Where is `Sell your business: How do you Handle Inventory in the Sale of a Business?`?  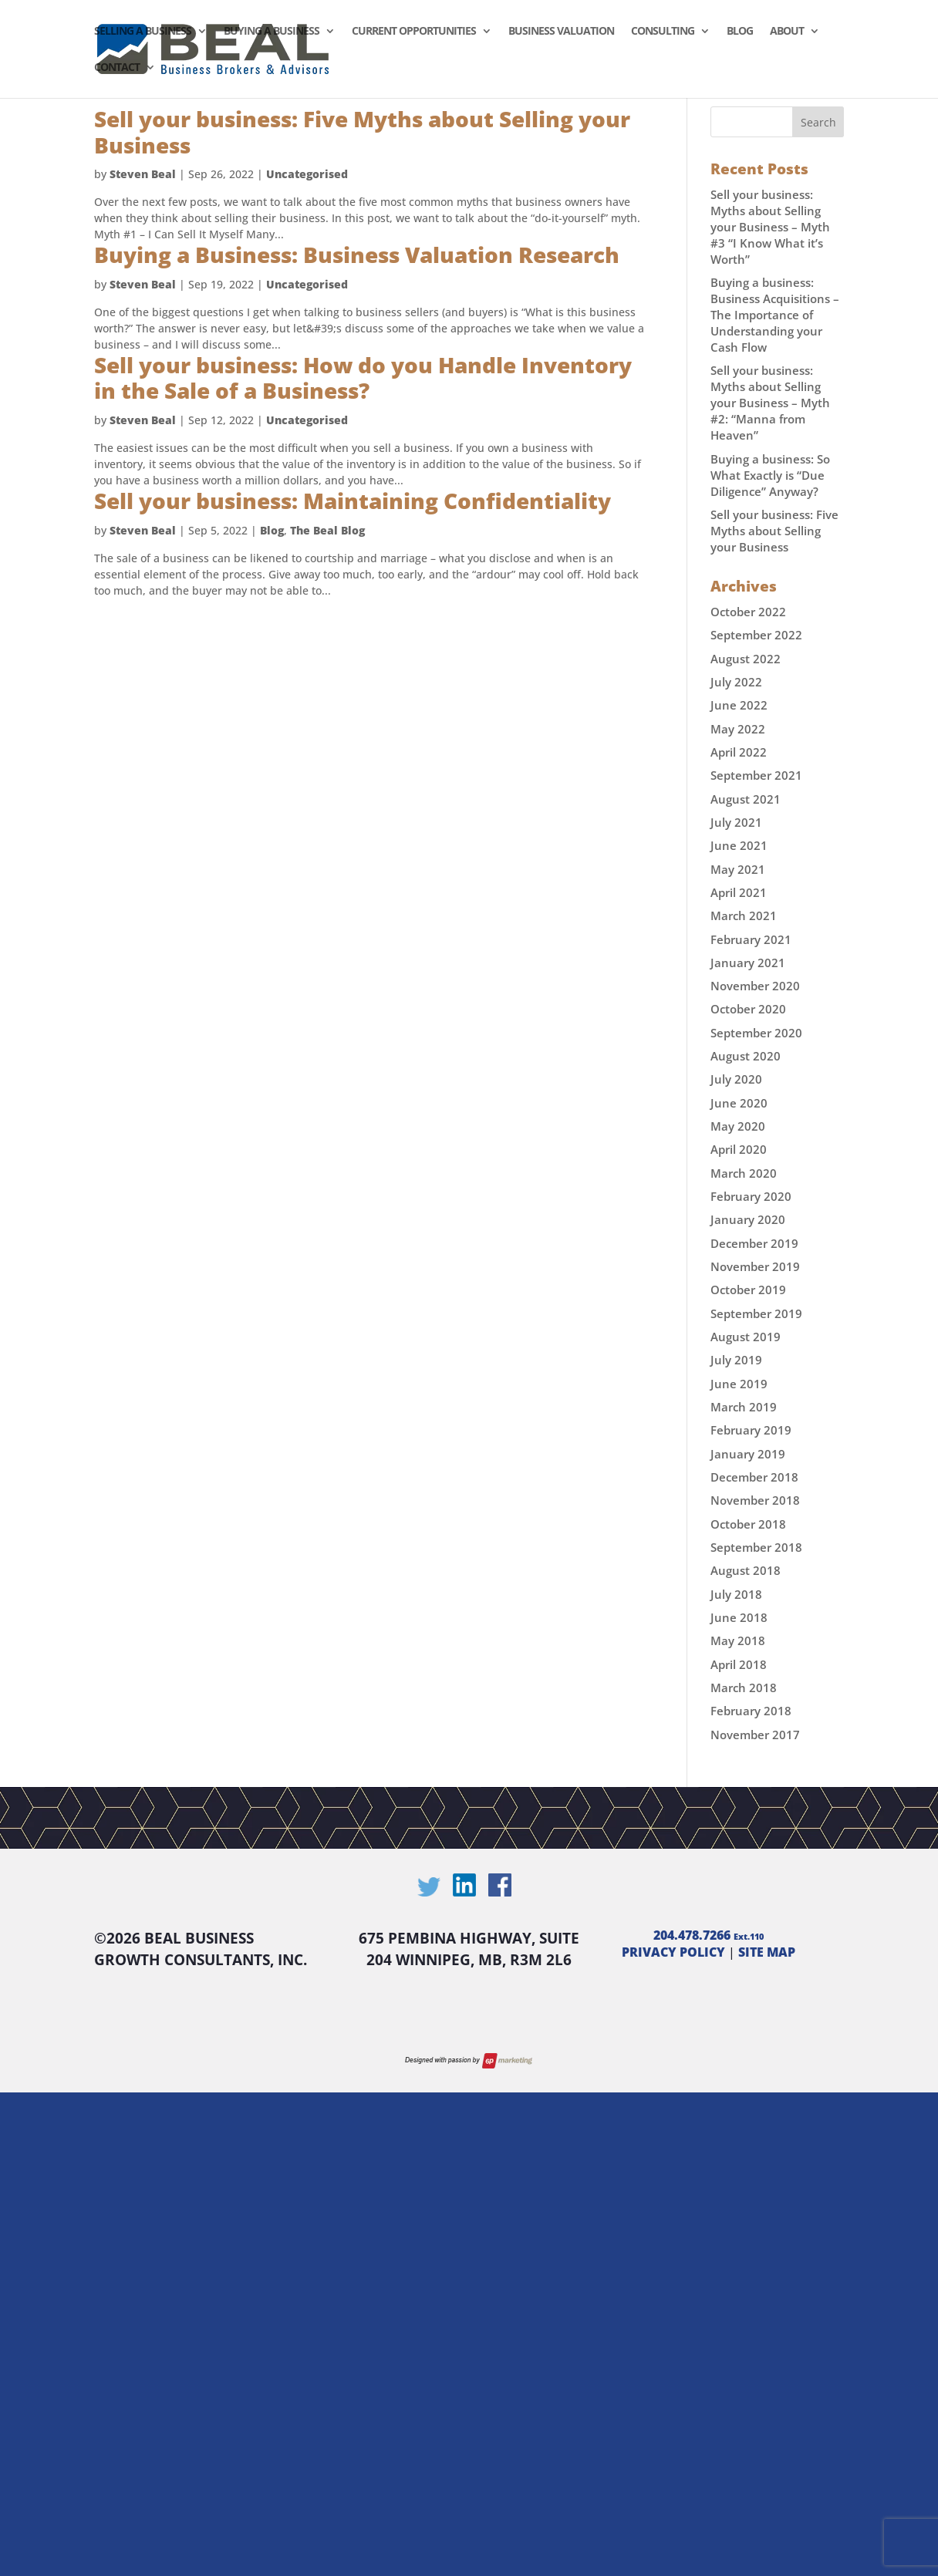 Sell your business: How do you Handle Inventory in the Sale of a Business? is located at coordinates (363, 378).